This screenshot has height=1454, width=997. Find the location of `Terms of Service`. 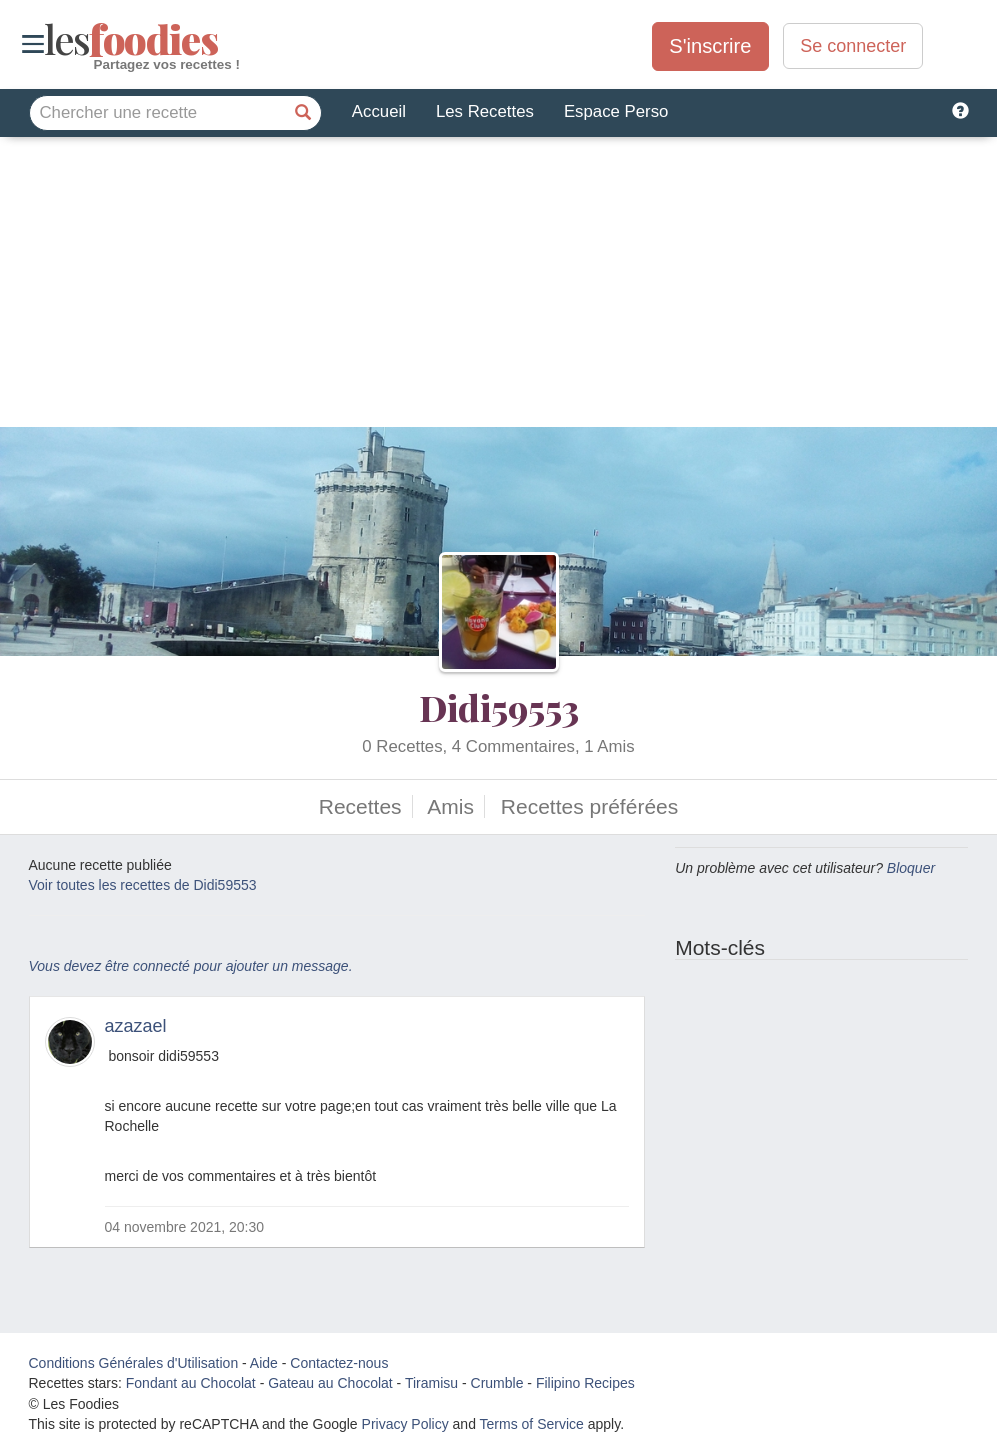

Terms of Service is located at coordinates (532, 1424).